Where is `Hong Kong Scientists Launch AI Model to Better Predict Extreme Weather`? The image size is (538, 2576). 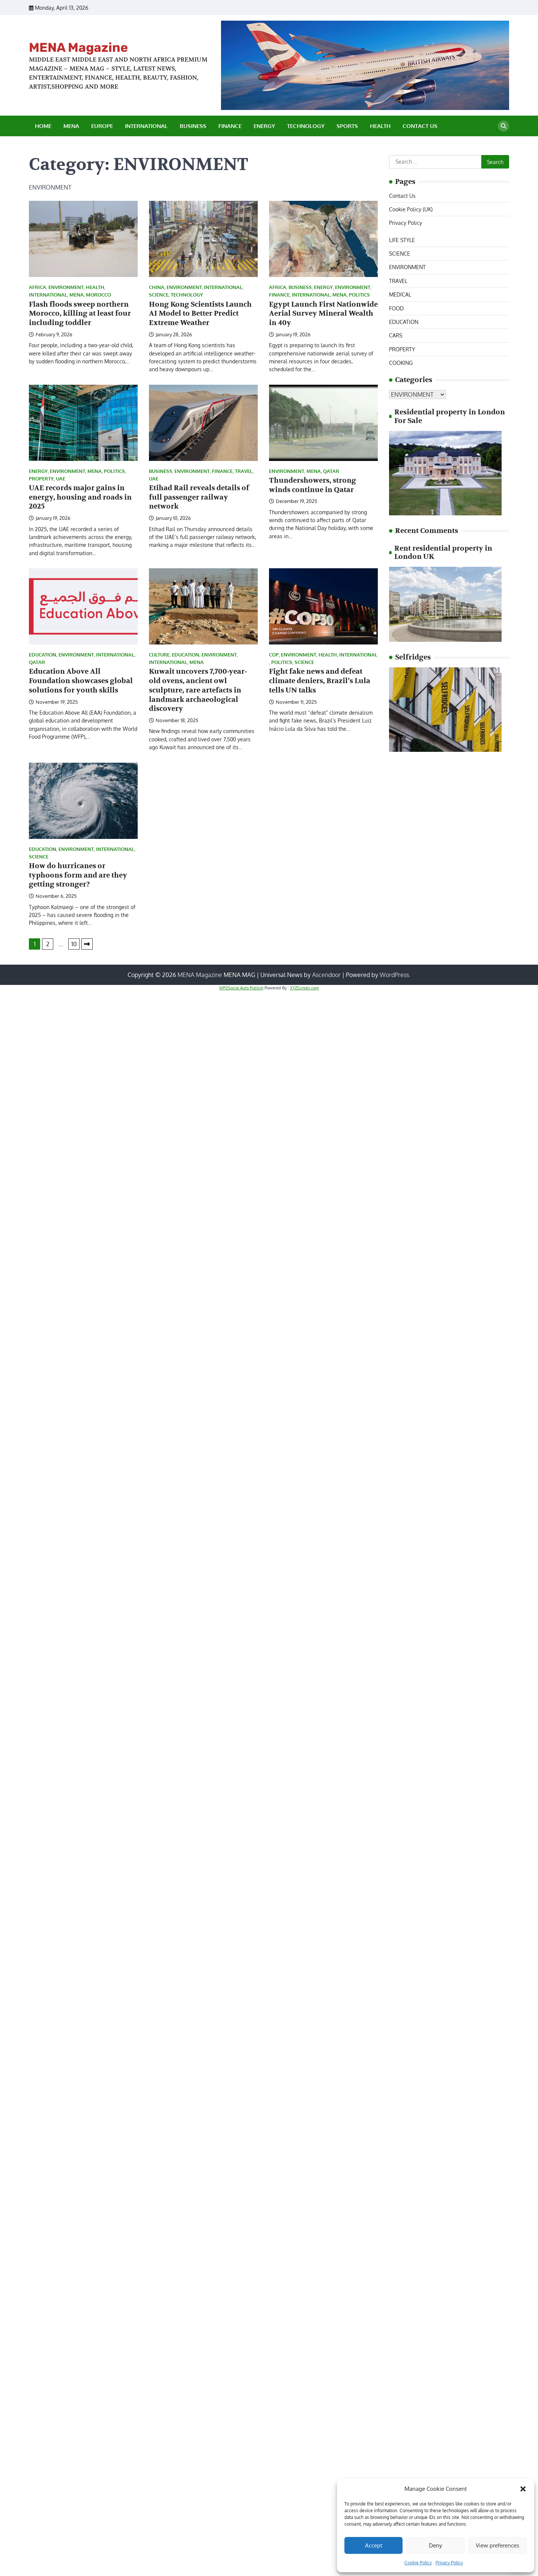 Hong Kong Scientists Launch AI Model to Better Predict Extreme Weather is located at coordinates (200, 314).